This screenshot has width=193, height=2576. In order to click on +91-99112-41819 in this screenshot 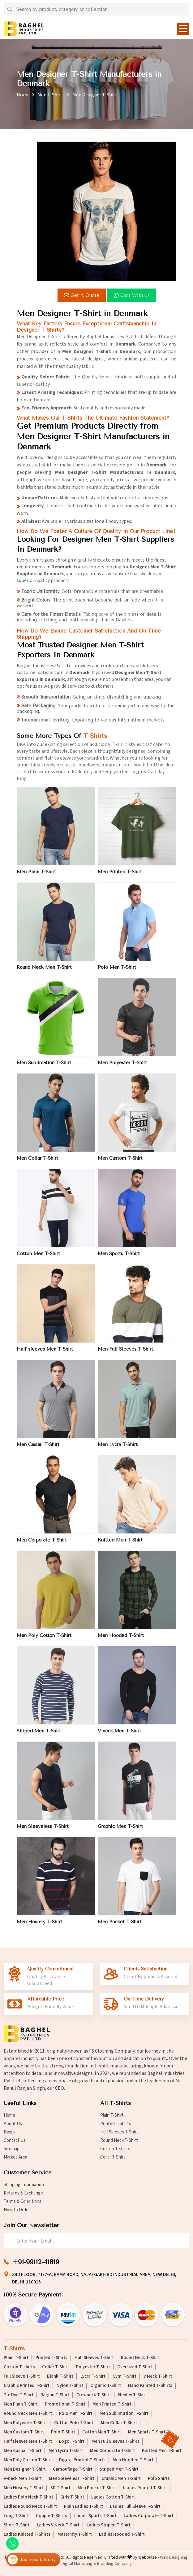, I will do `click(35, 2262)`.